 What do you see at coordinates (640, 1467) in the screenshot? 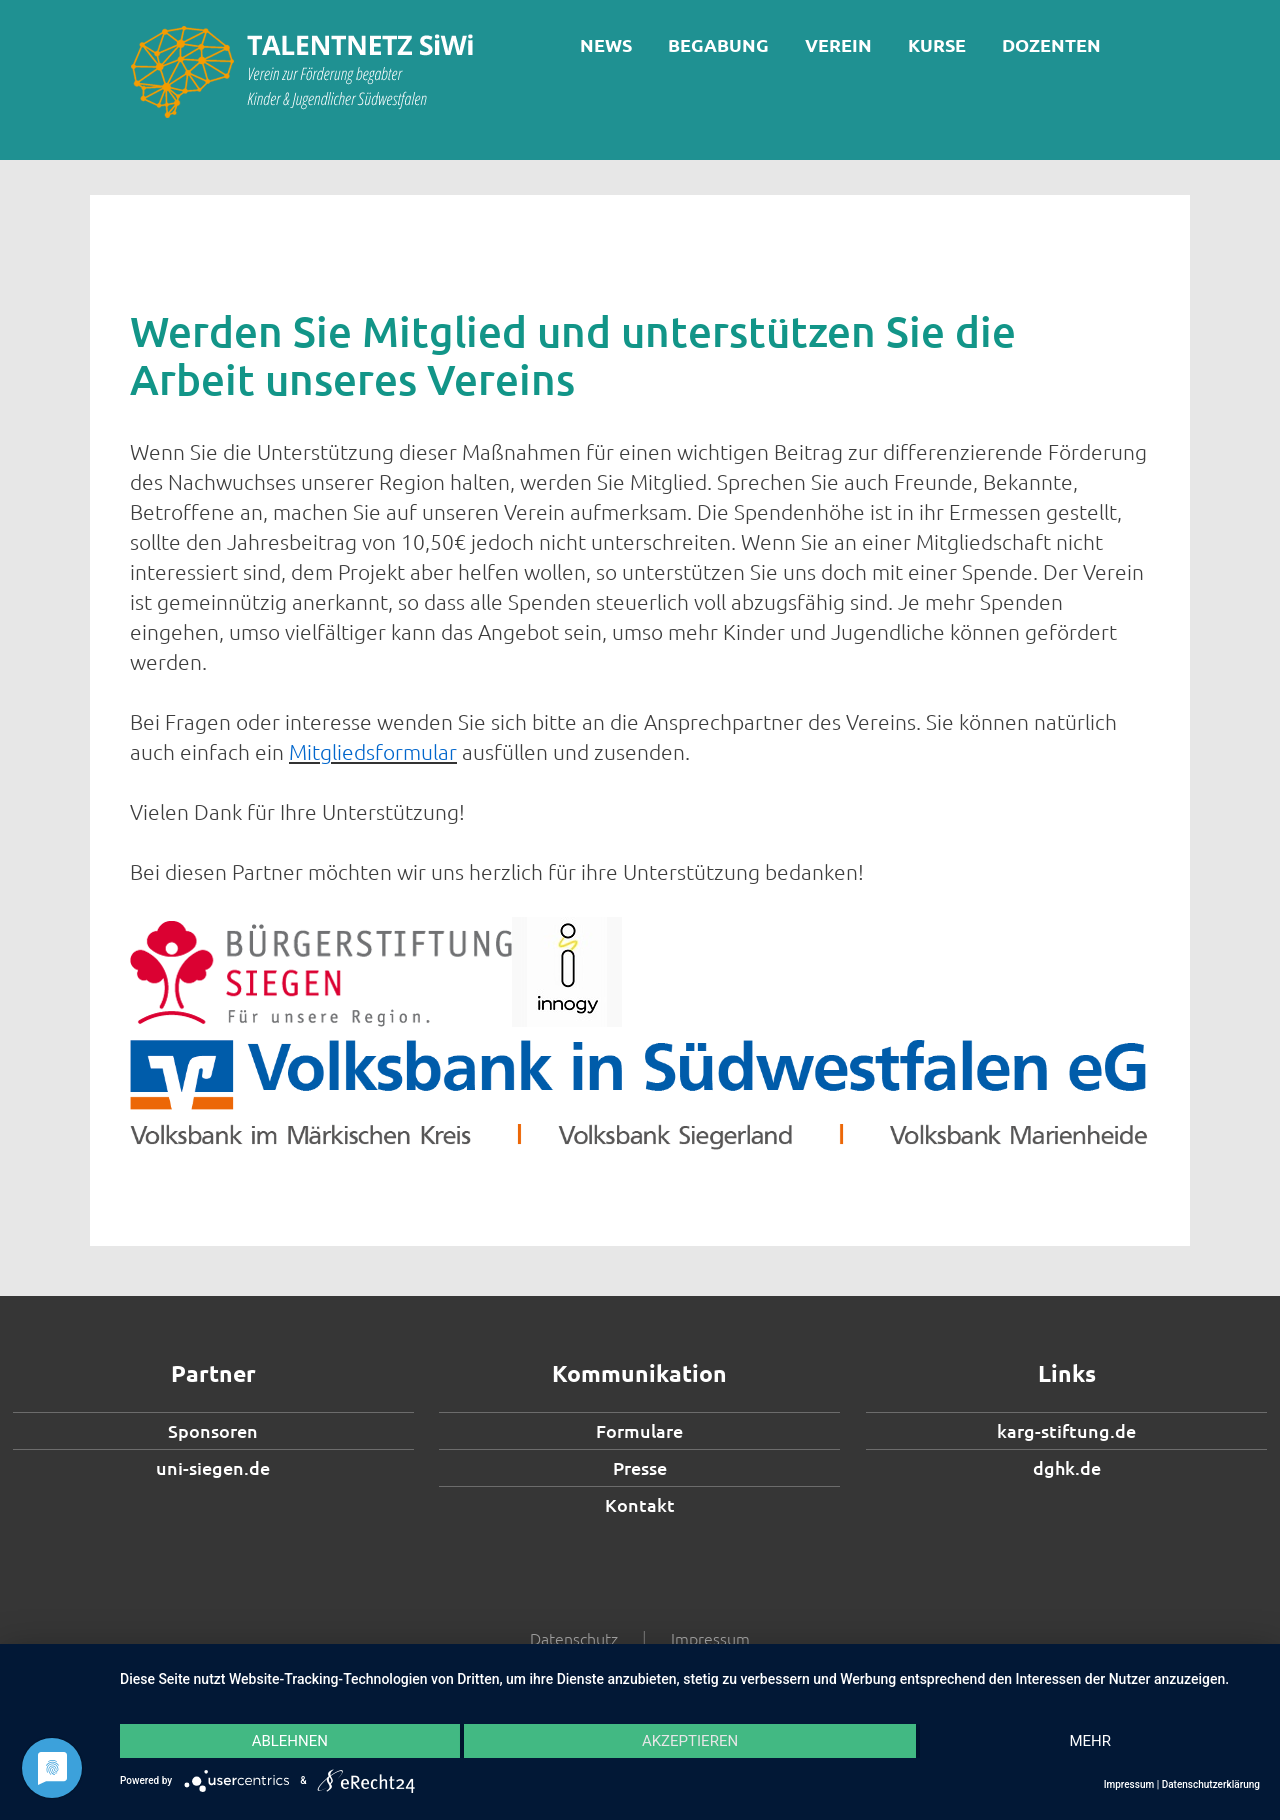
I see `Presse` at bounding box center [640, 1467].